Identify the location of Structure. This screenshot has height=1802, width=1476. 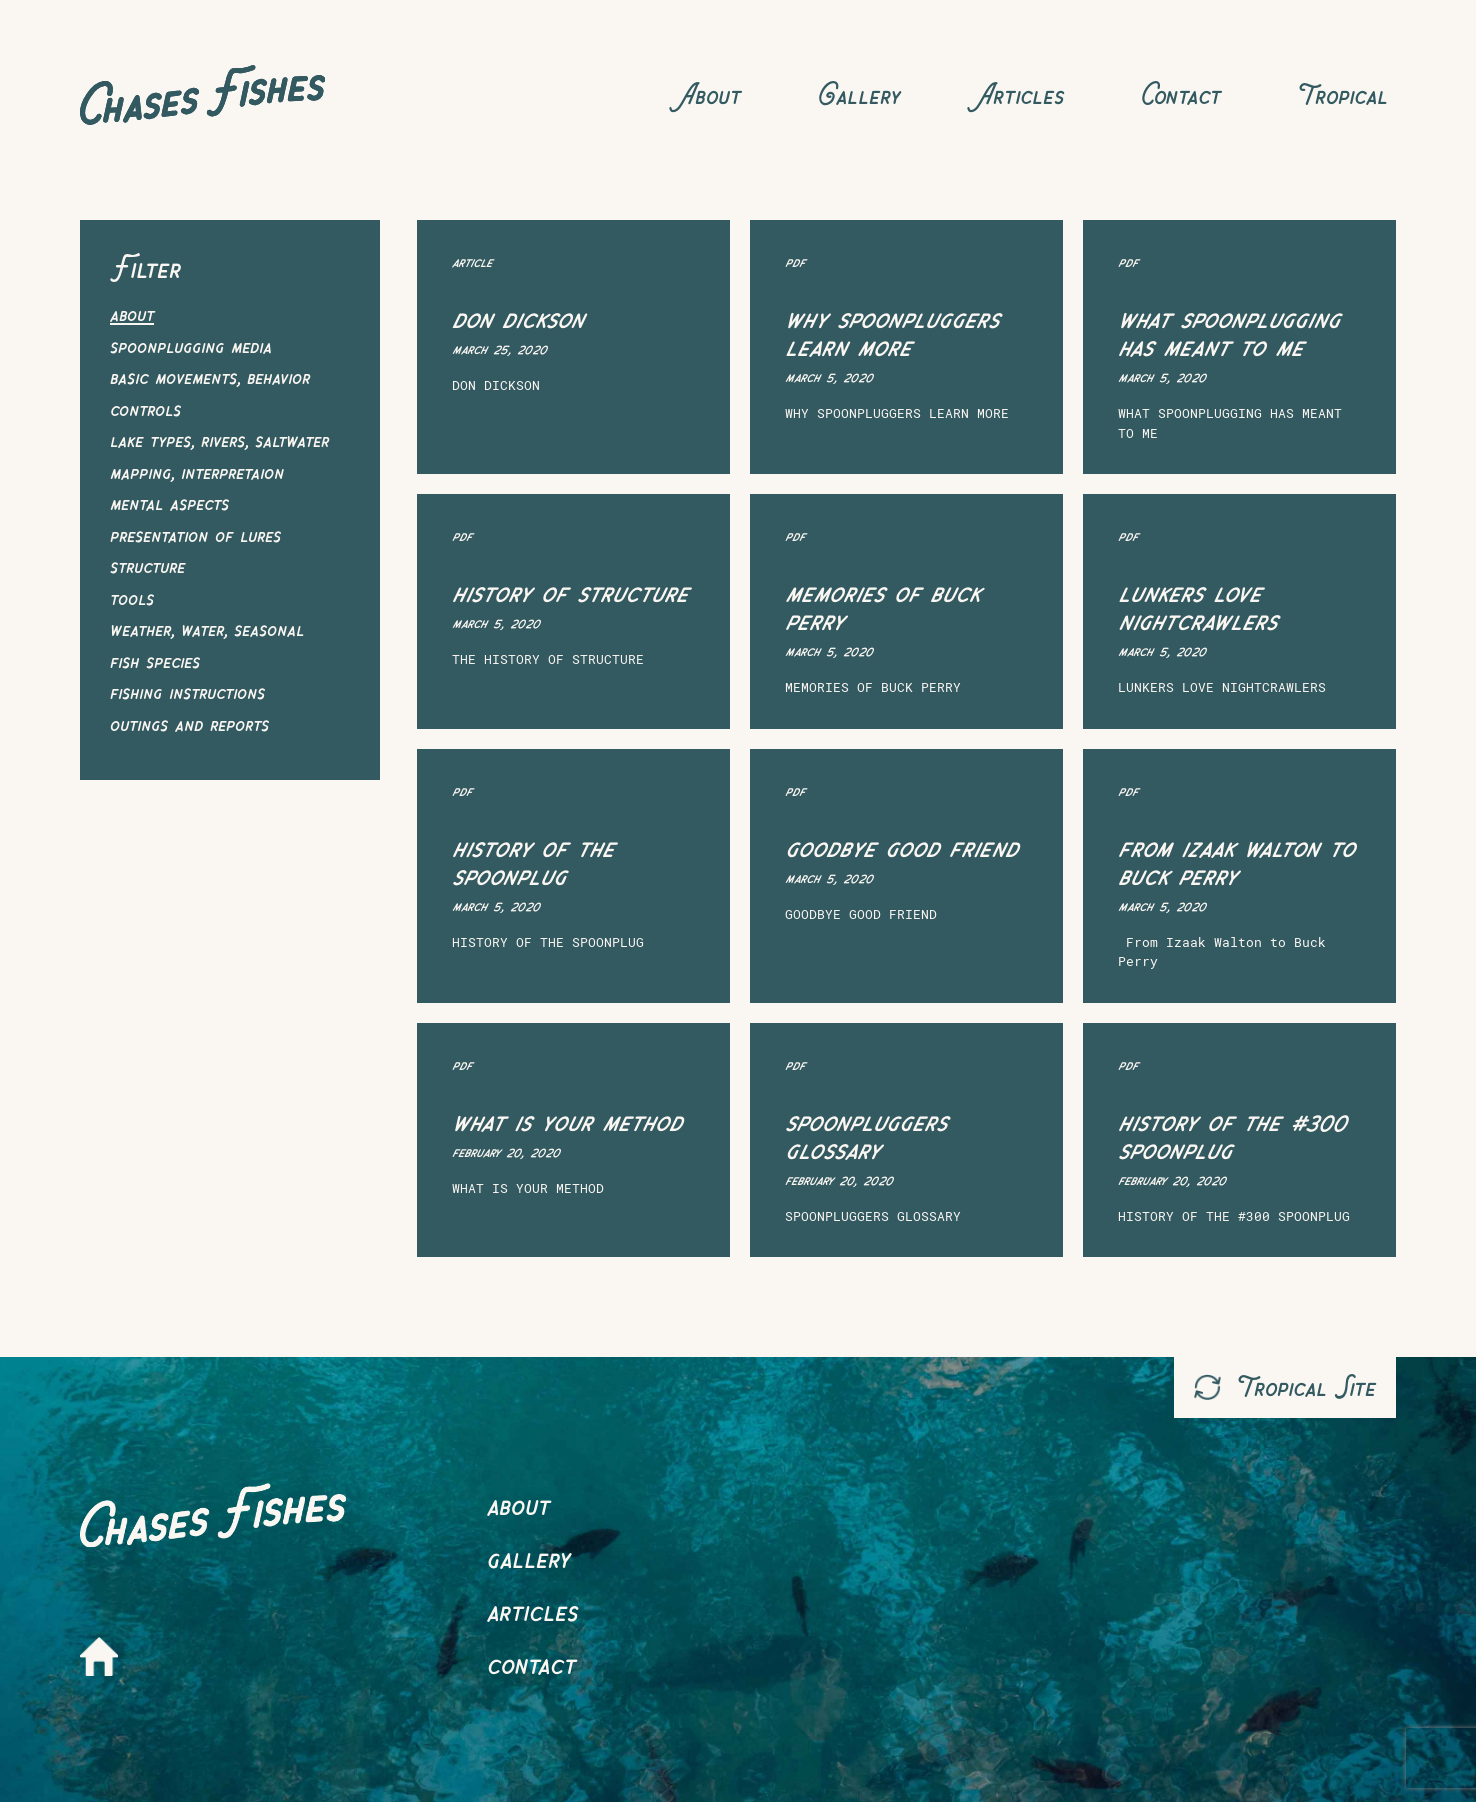
(147, 565).